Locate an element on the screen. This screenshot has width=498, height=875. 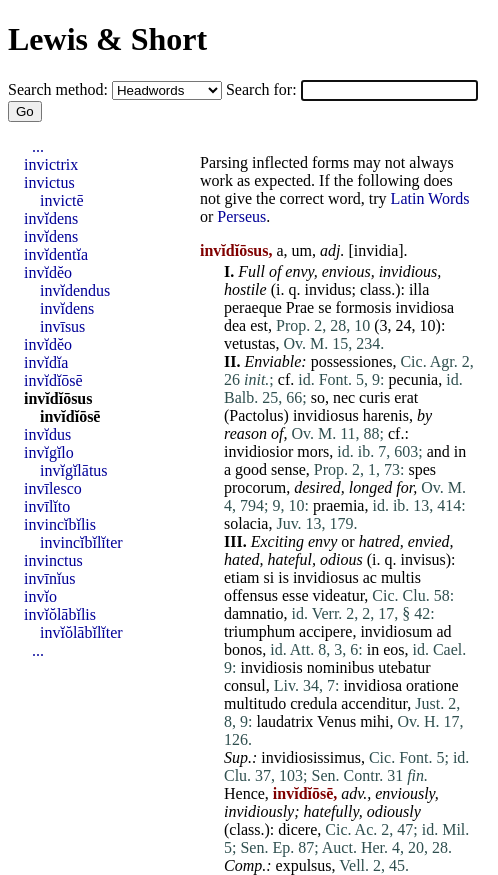
peraeque is located at coordinates (253, 307).